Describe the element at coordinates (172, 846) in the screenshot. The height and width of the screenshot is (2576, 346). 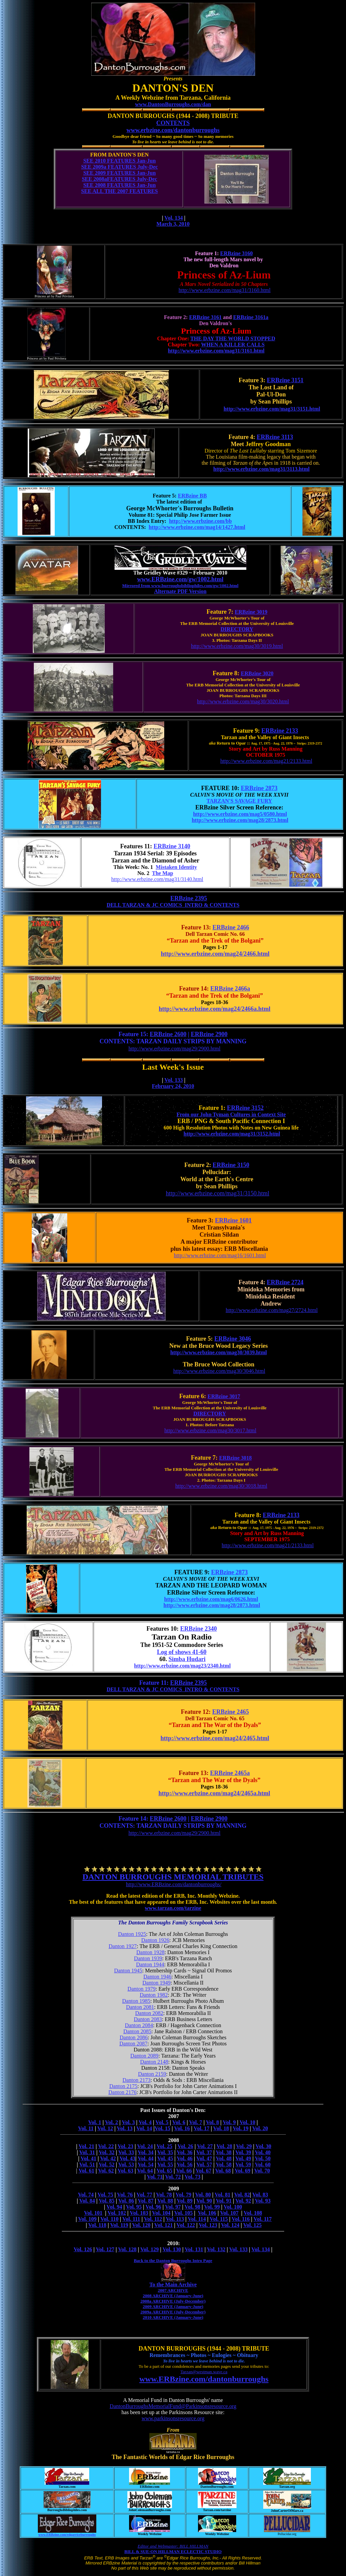
I see `ERBzine 3140` at that location.